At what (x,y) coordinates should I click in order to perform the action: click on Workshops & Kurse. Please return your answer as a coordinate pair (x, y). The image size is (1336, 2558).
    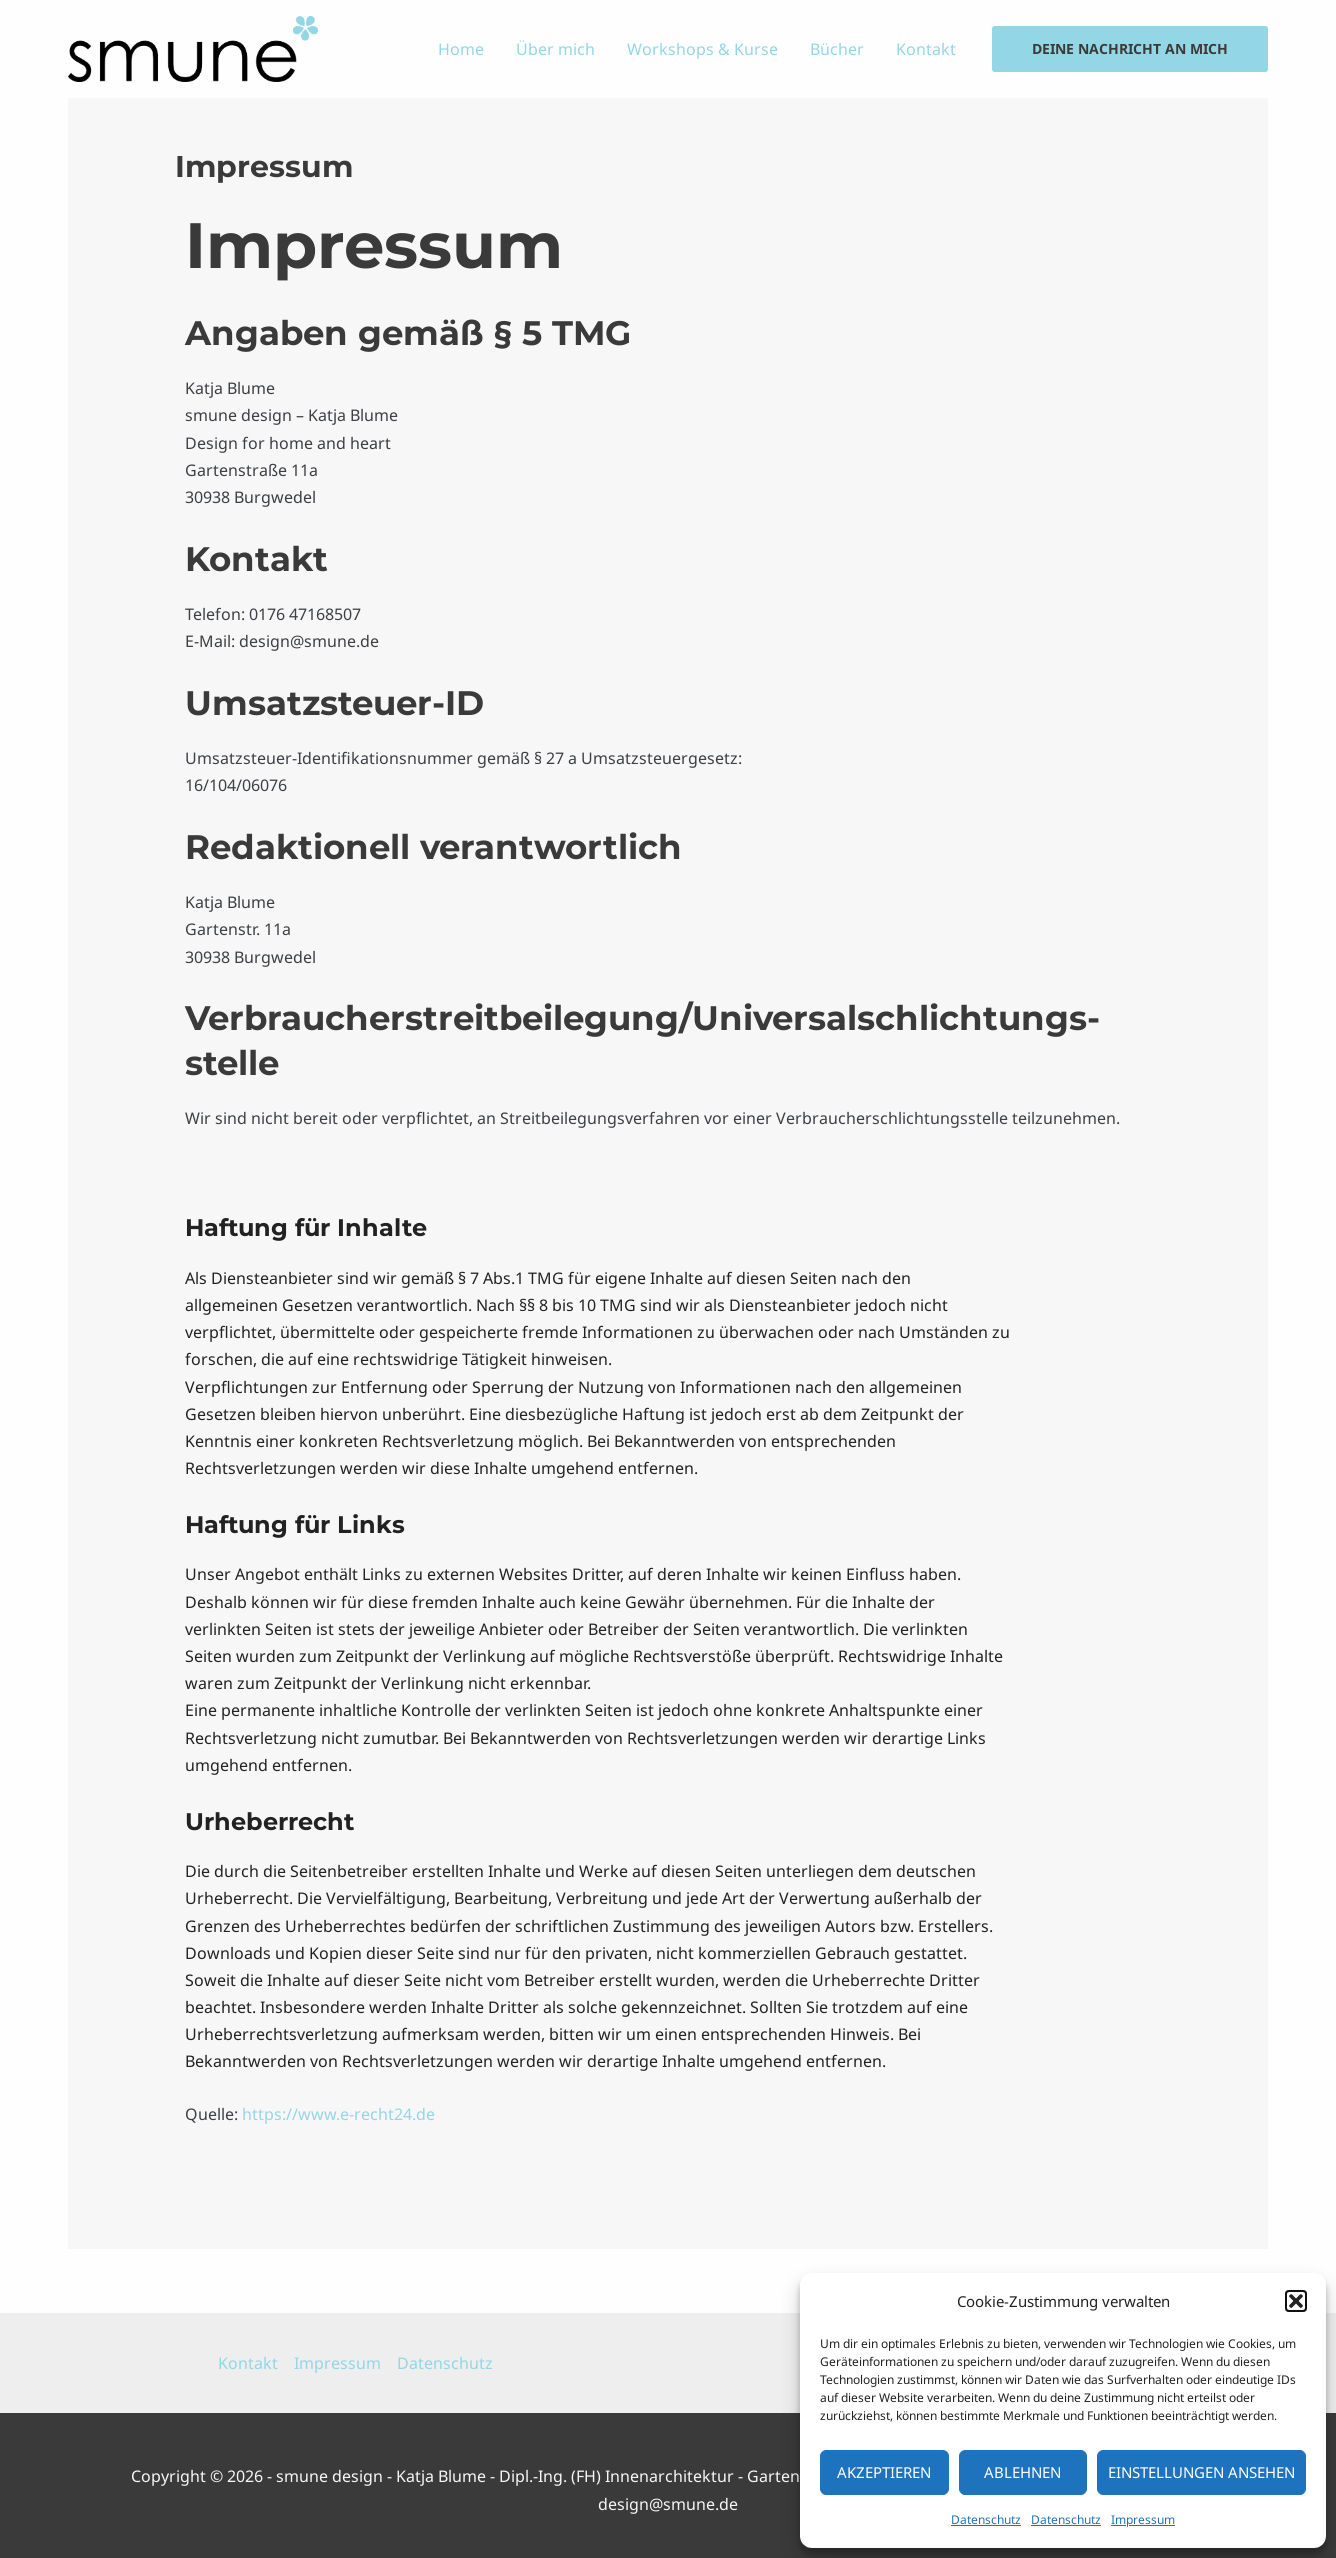
    Looking at the image, I should click on (702, 49).